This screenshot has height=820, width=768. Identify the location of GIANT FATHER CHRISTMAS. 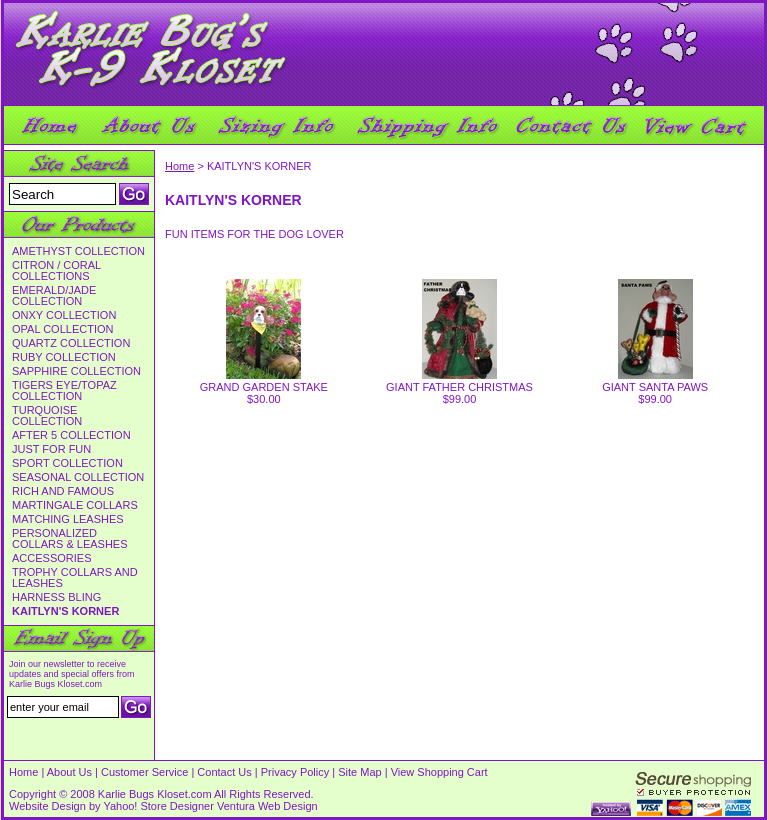
(459, 387).